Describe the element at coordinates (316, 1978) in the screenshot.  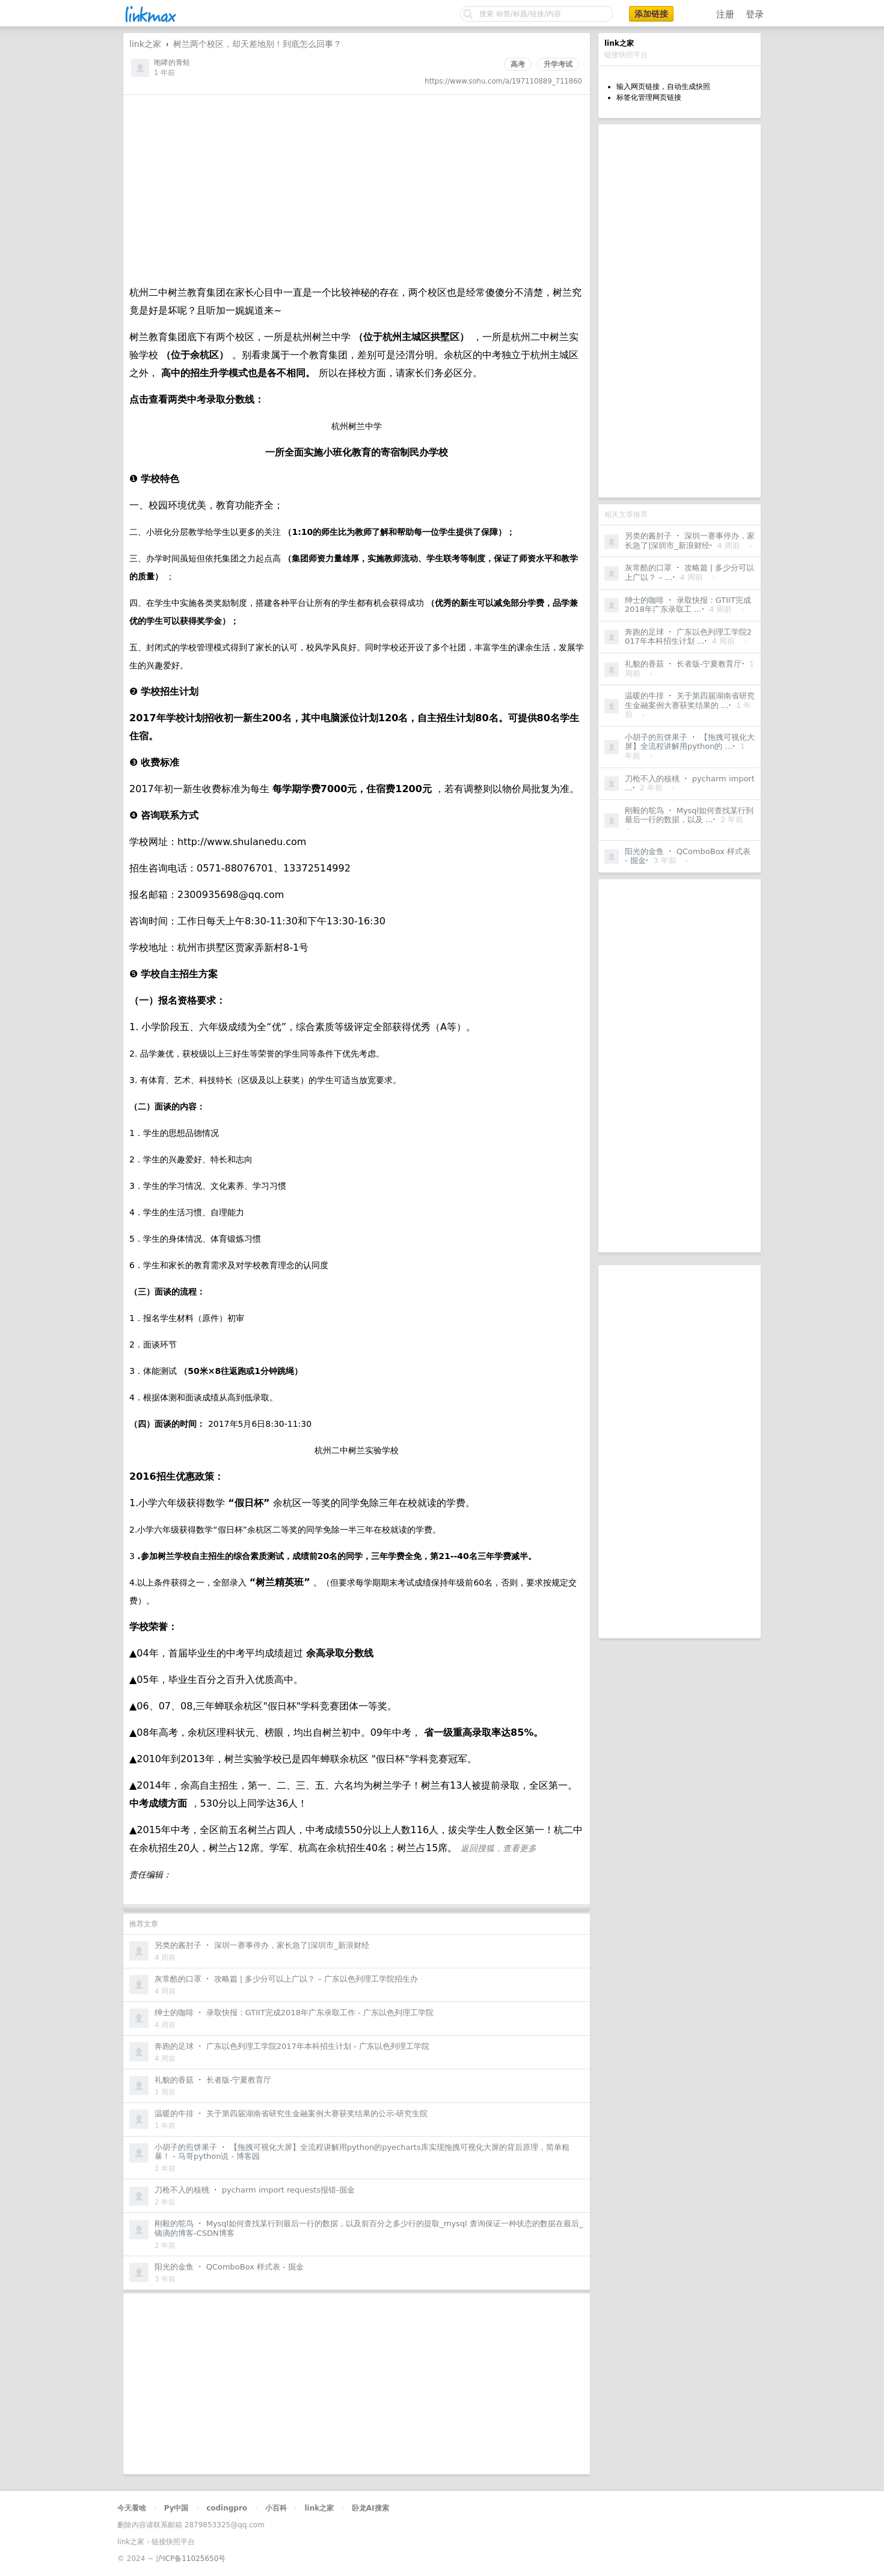
I see `攻略篇 | 多少分可以上广以？ – 广东以色列理工学院招生办` at that location.